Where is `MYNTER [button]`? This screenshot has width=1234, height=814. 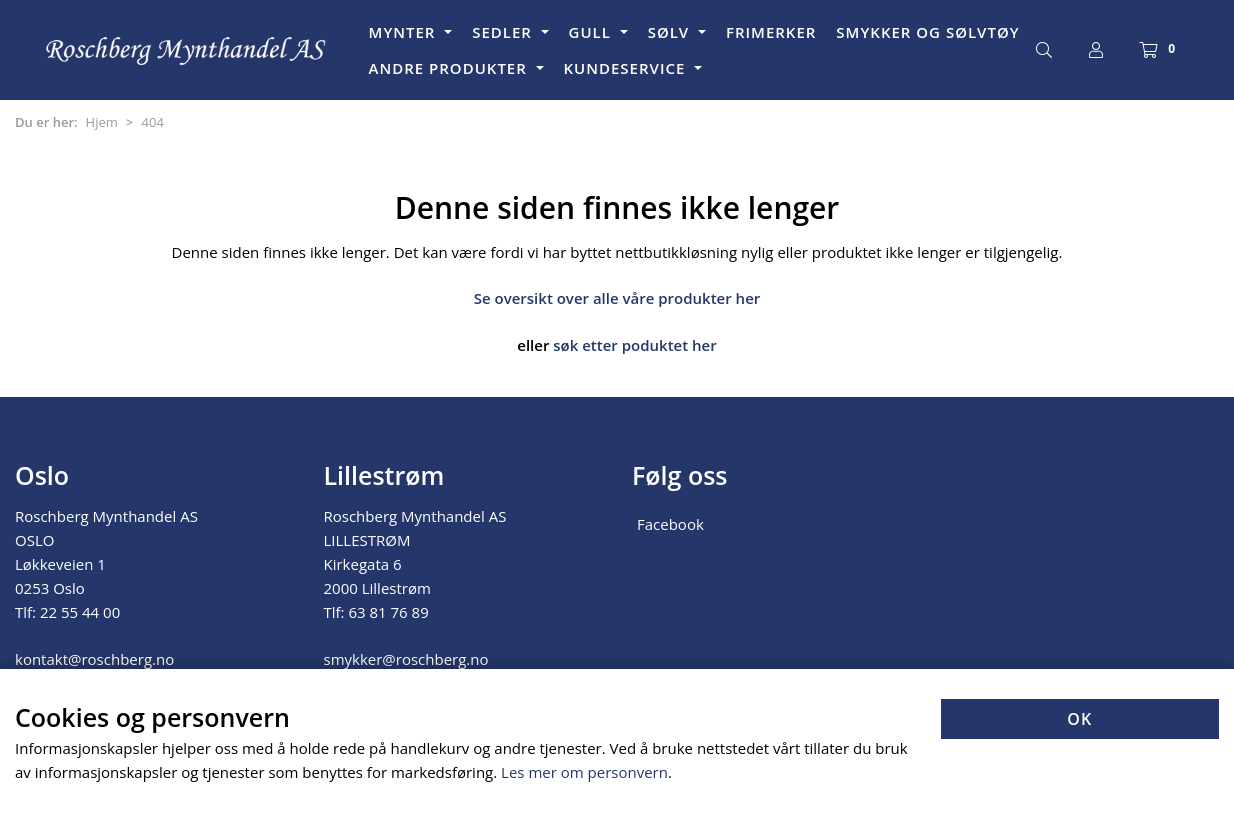 MYNTER [button] is located at coordinates (405, 32).